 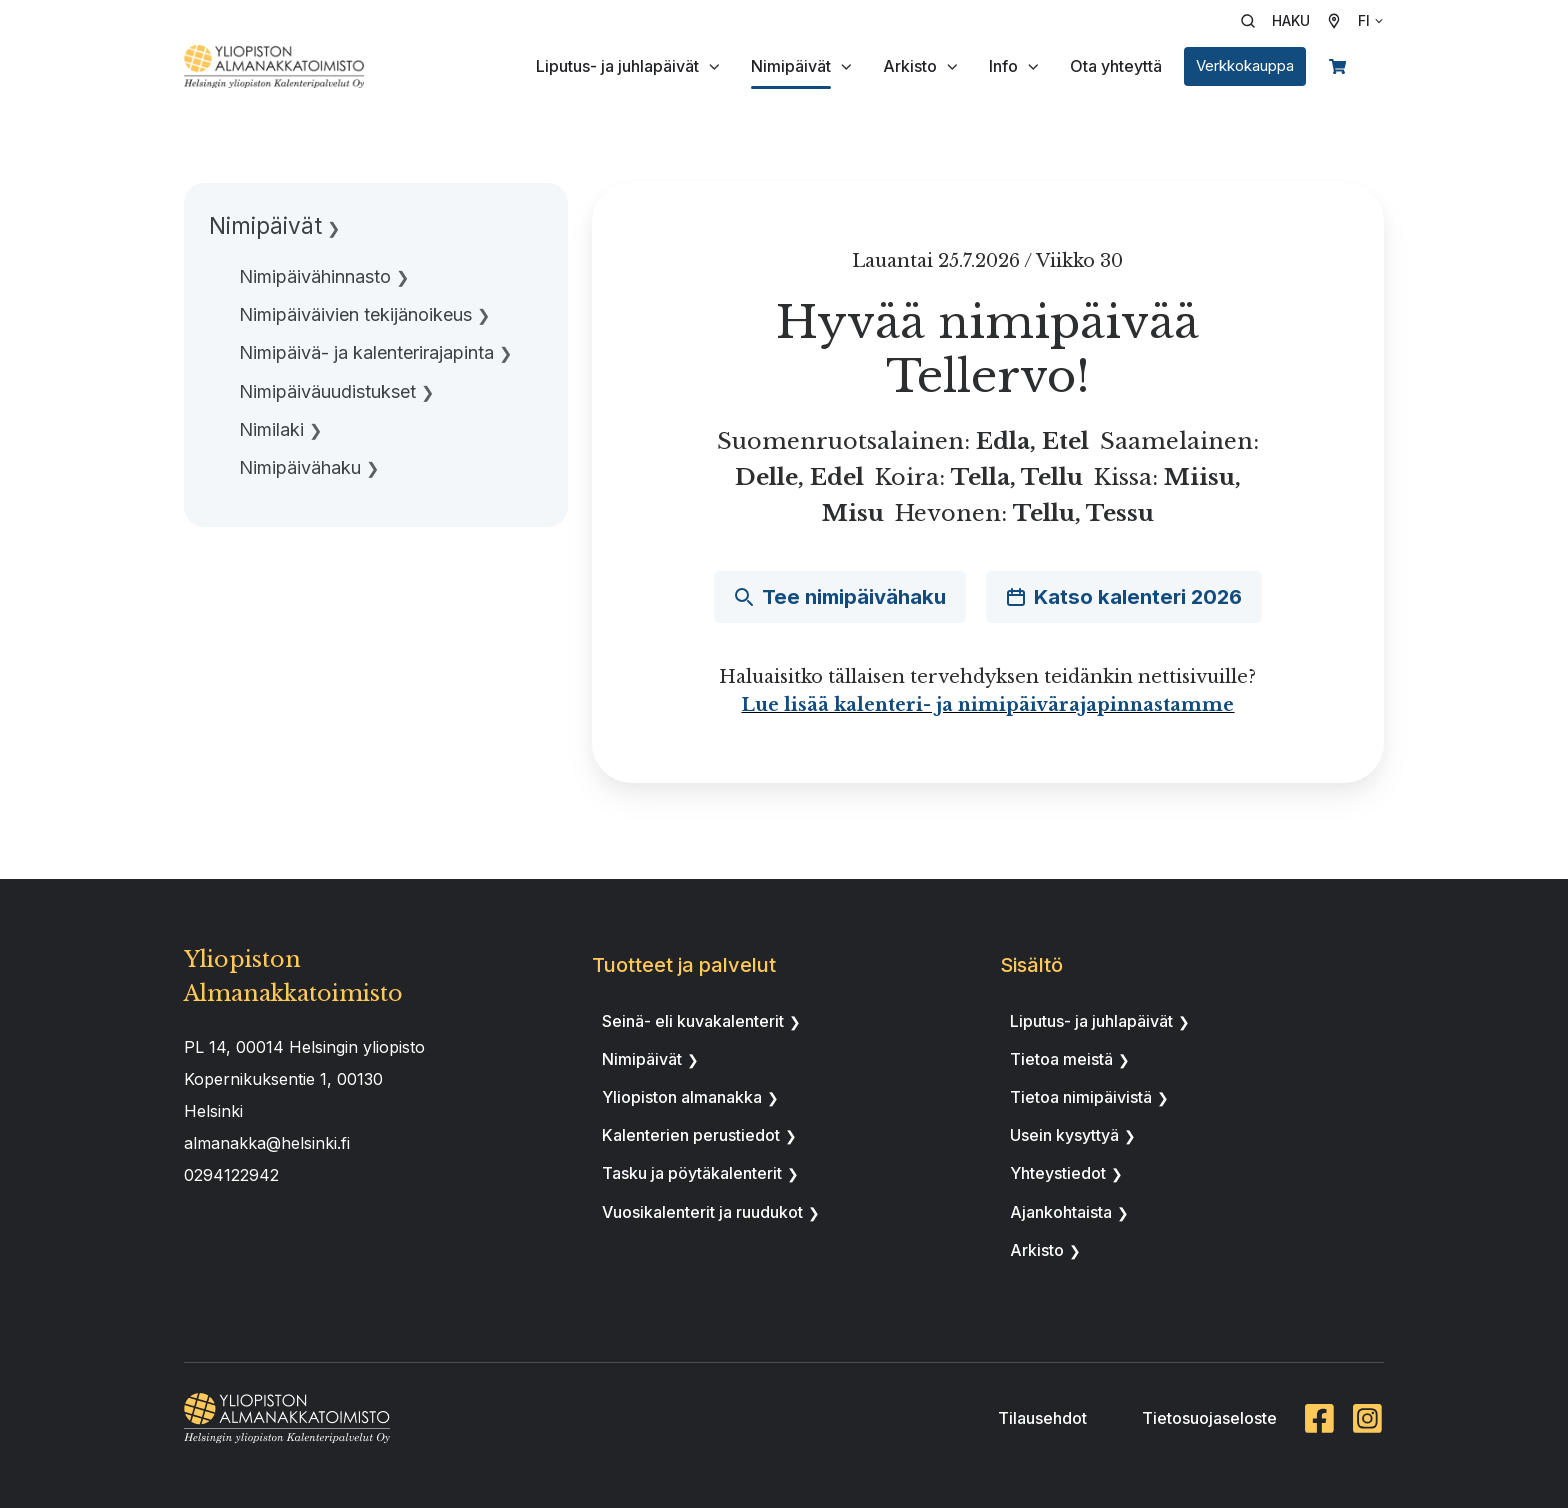 What do you see at coordinates (1061, 1059) in the screenshot?
I see `Tietoa meistä` at bounding box center [1061, 1059].